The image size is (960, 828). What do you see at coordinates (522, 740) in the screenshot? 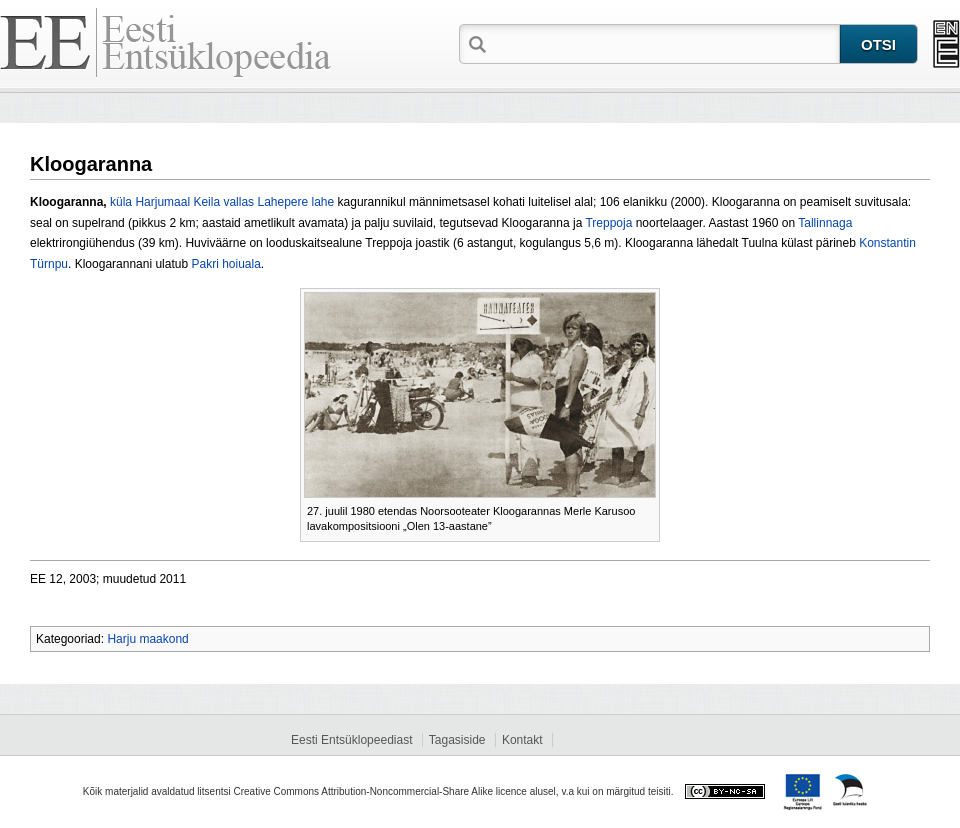
I see `Kontakt` at bounding box center [522, 740].